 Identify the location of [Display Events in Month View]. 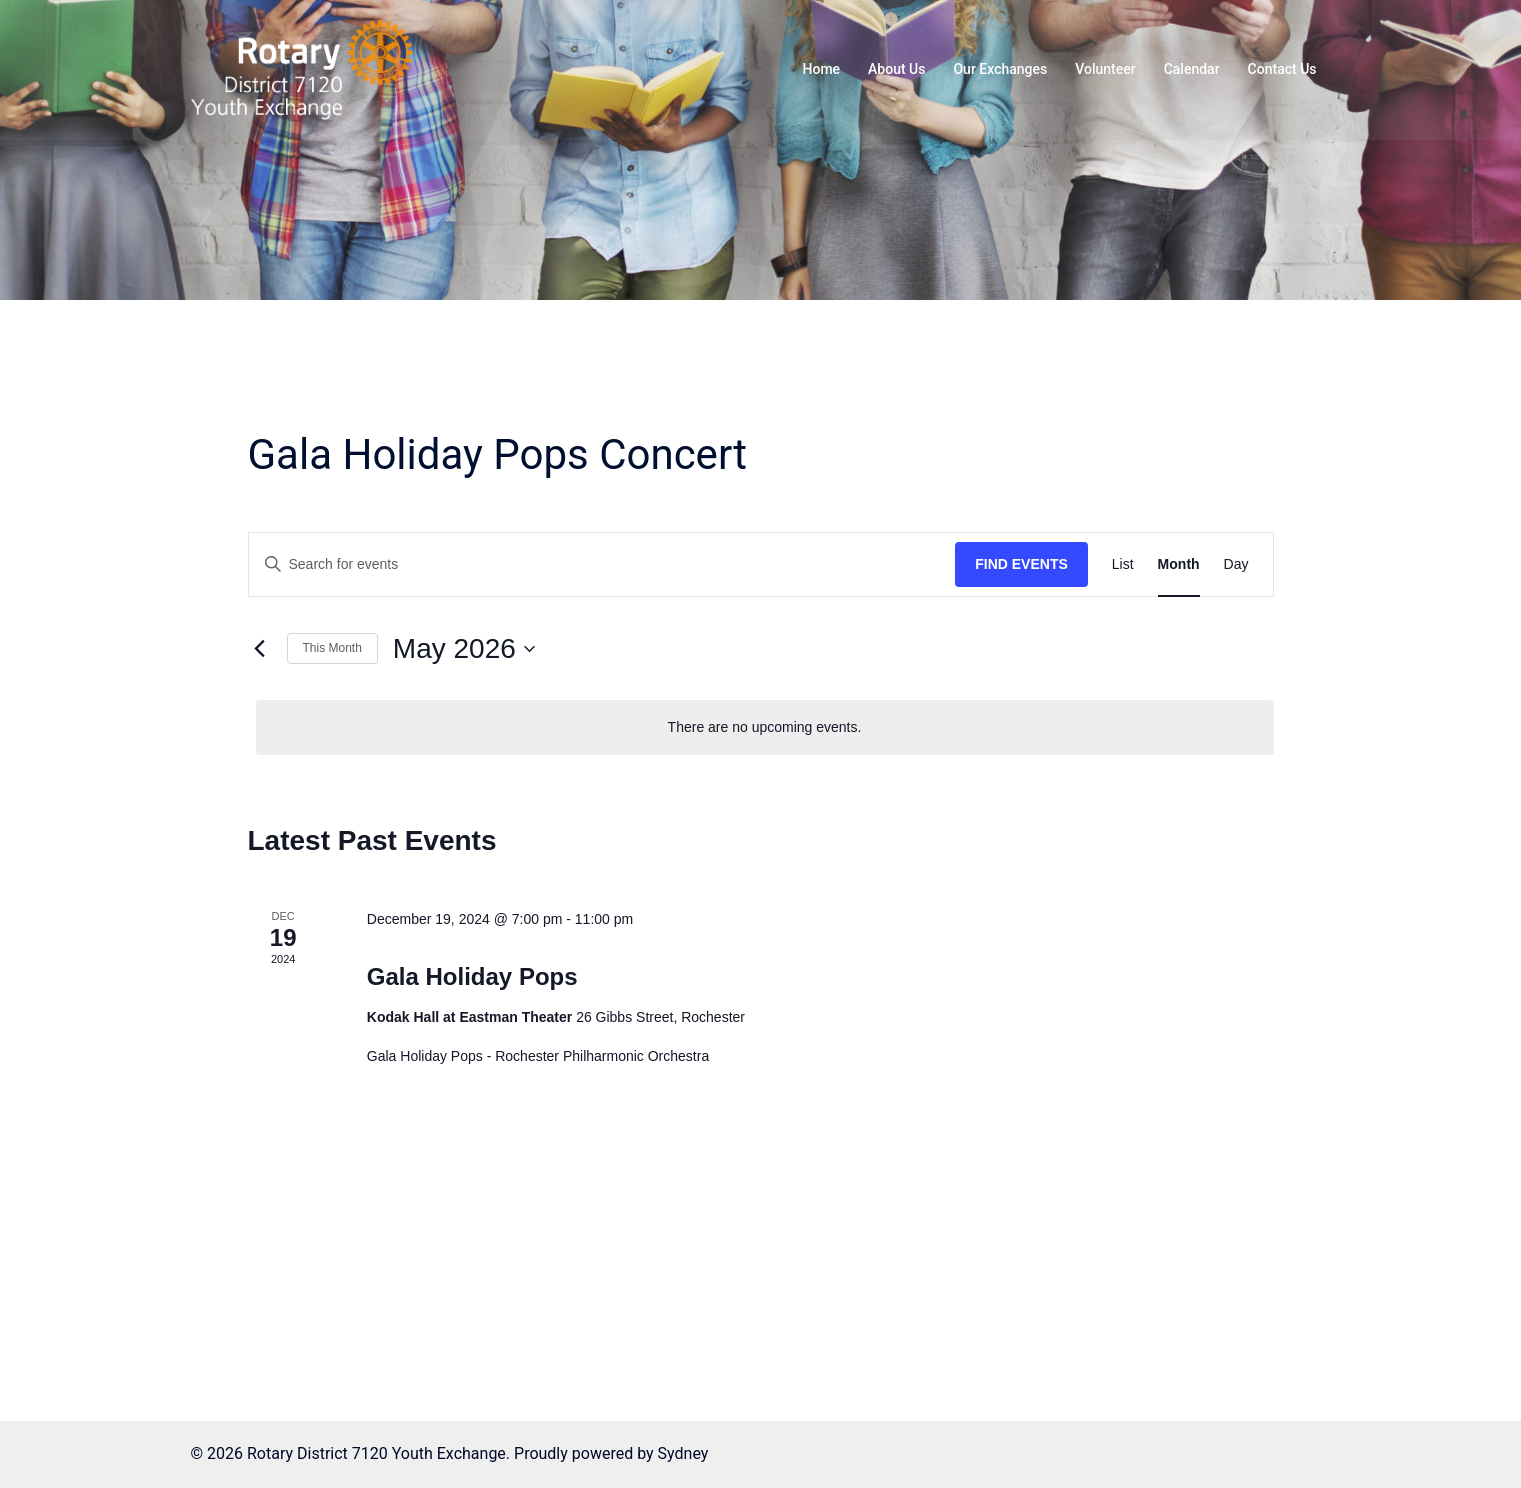
(1179, 564).